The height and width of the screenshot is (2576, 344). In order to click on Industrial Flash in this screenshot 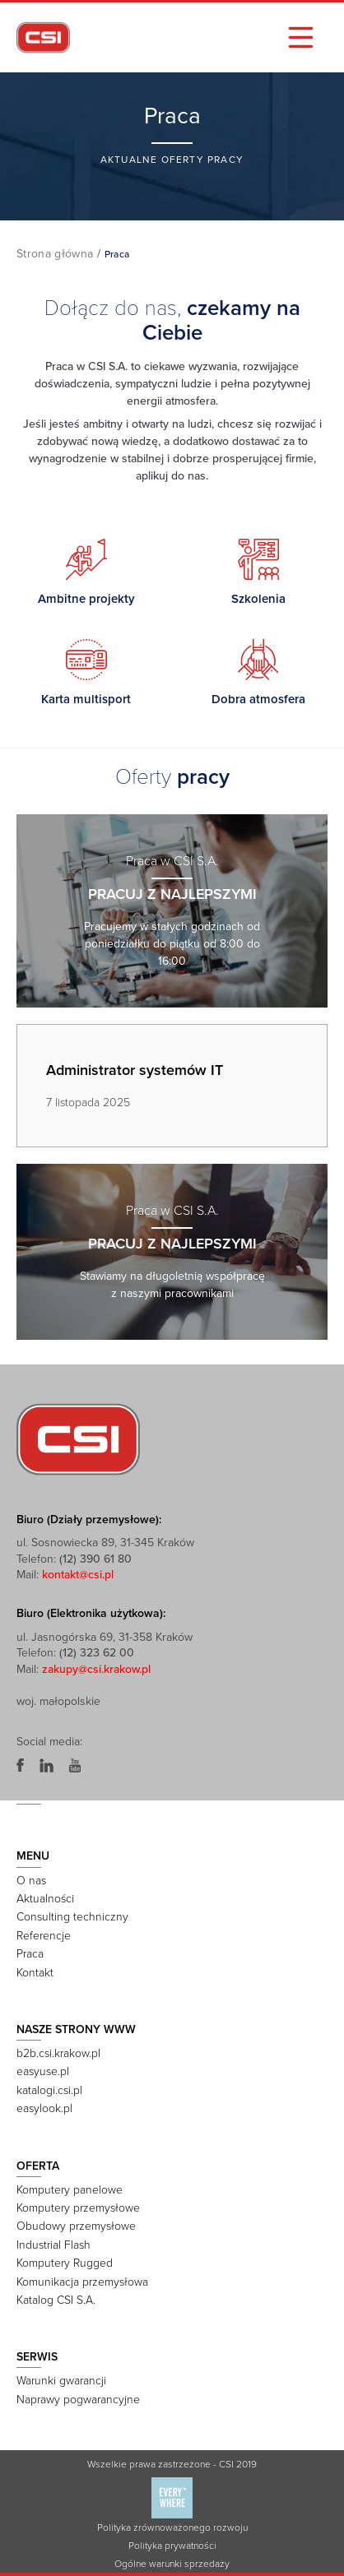, I will do `click(53, 2245)`.